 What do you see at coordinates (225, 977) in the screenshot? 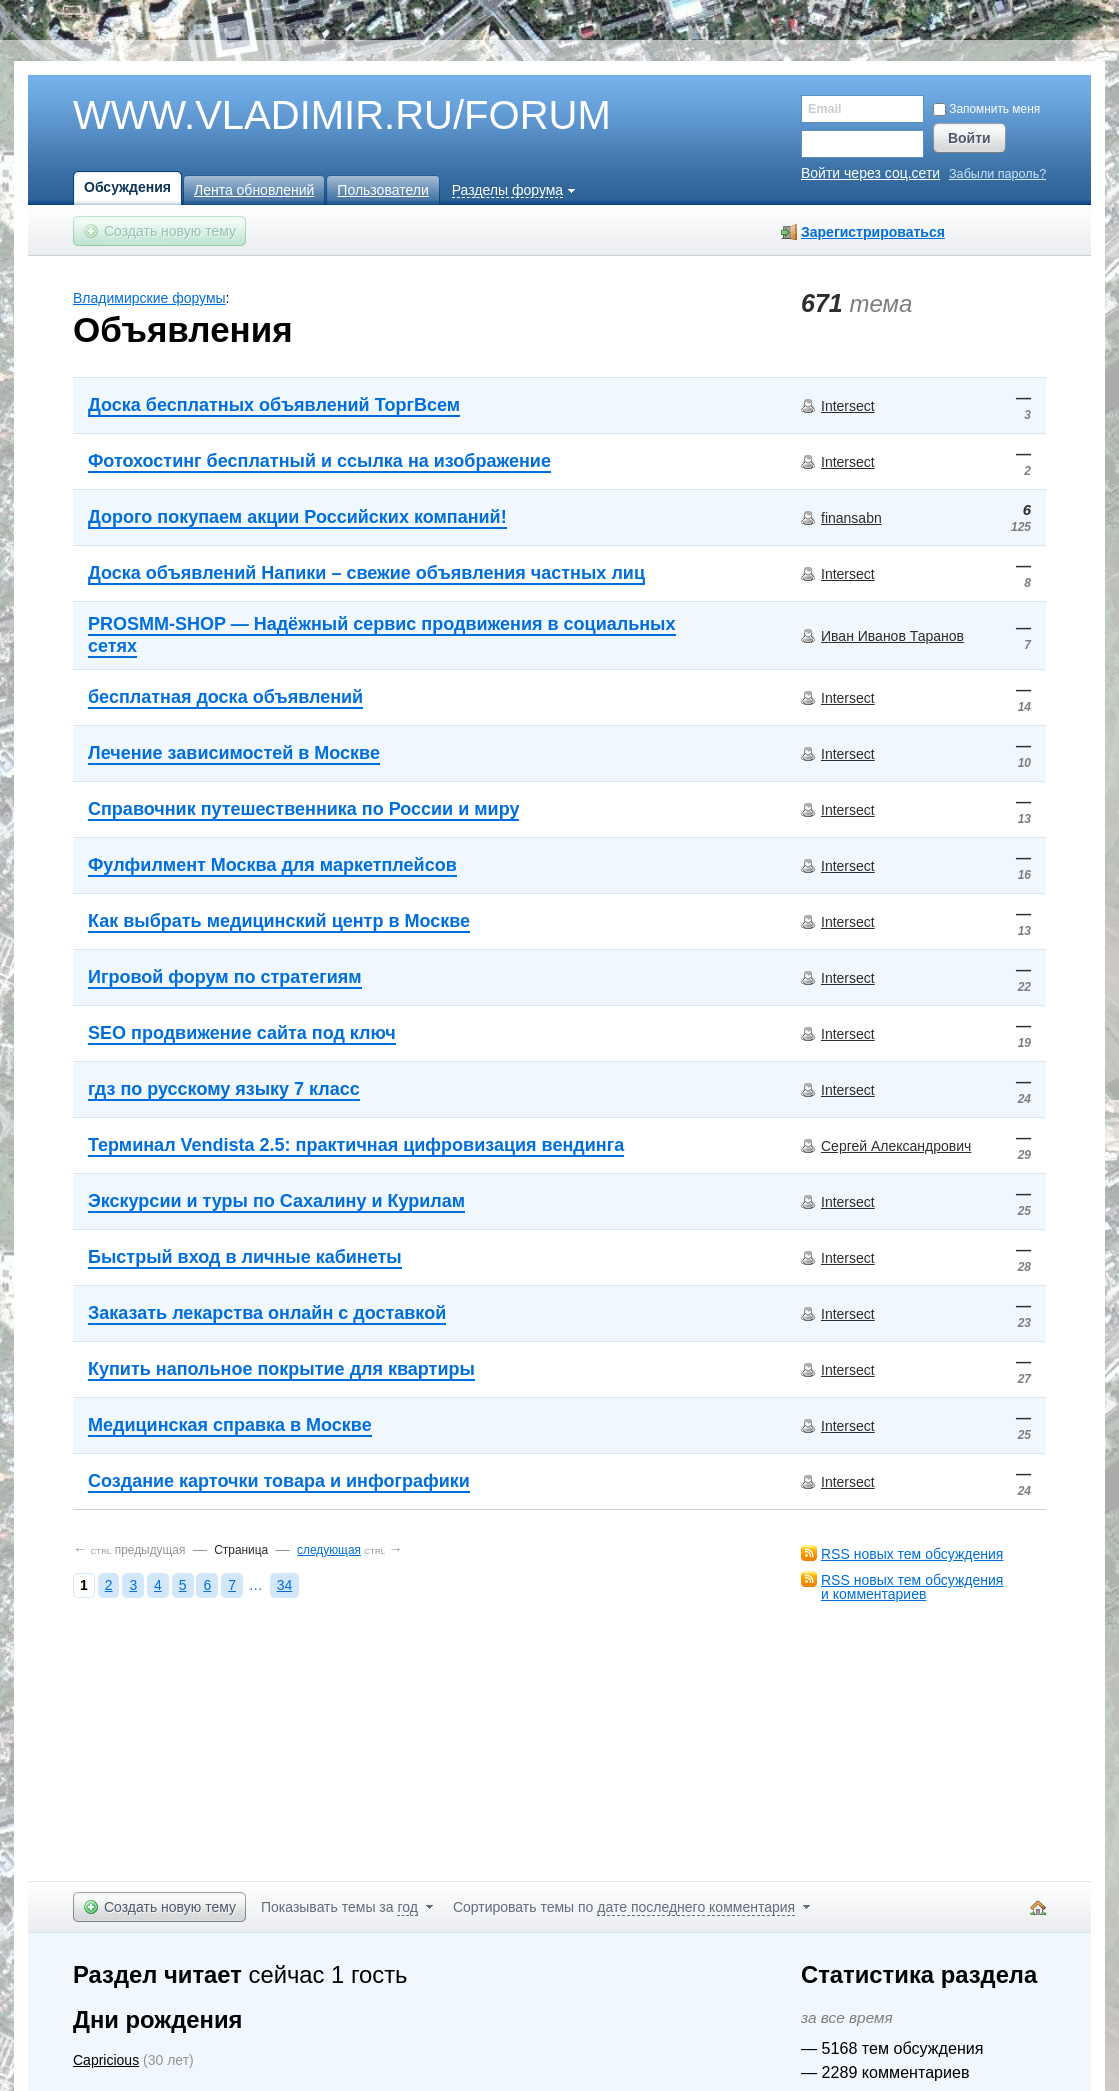
I see `Игровой форум по стратегиям` at bounding box center [225, 977].